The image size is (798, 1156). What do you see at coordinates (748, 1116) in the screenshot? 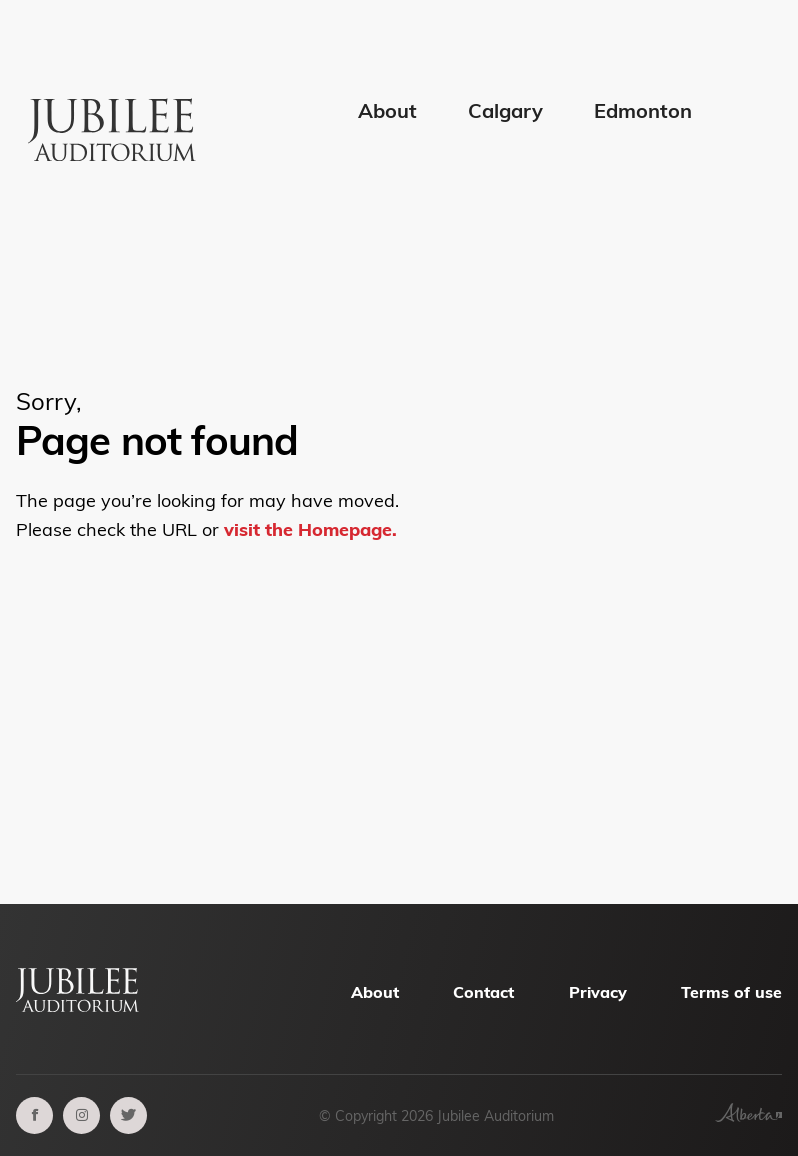
I see `[Government of Alberta]` at bounding box center [748, 1116].